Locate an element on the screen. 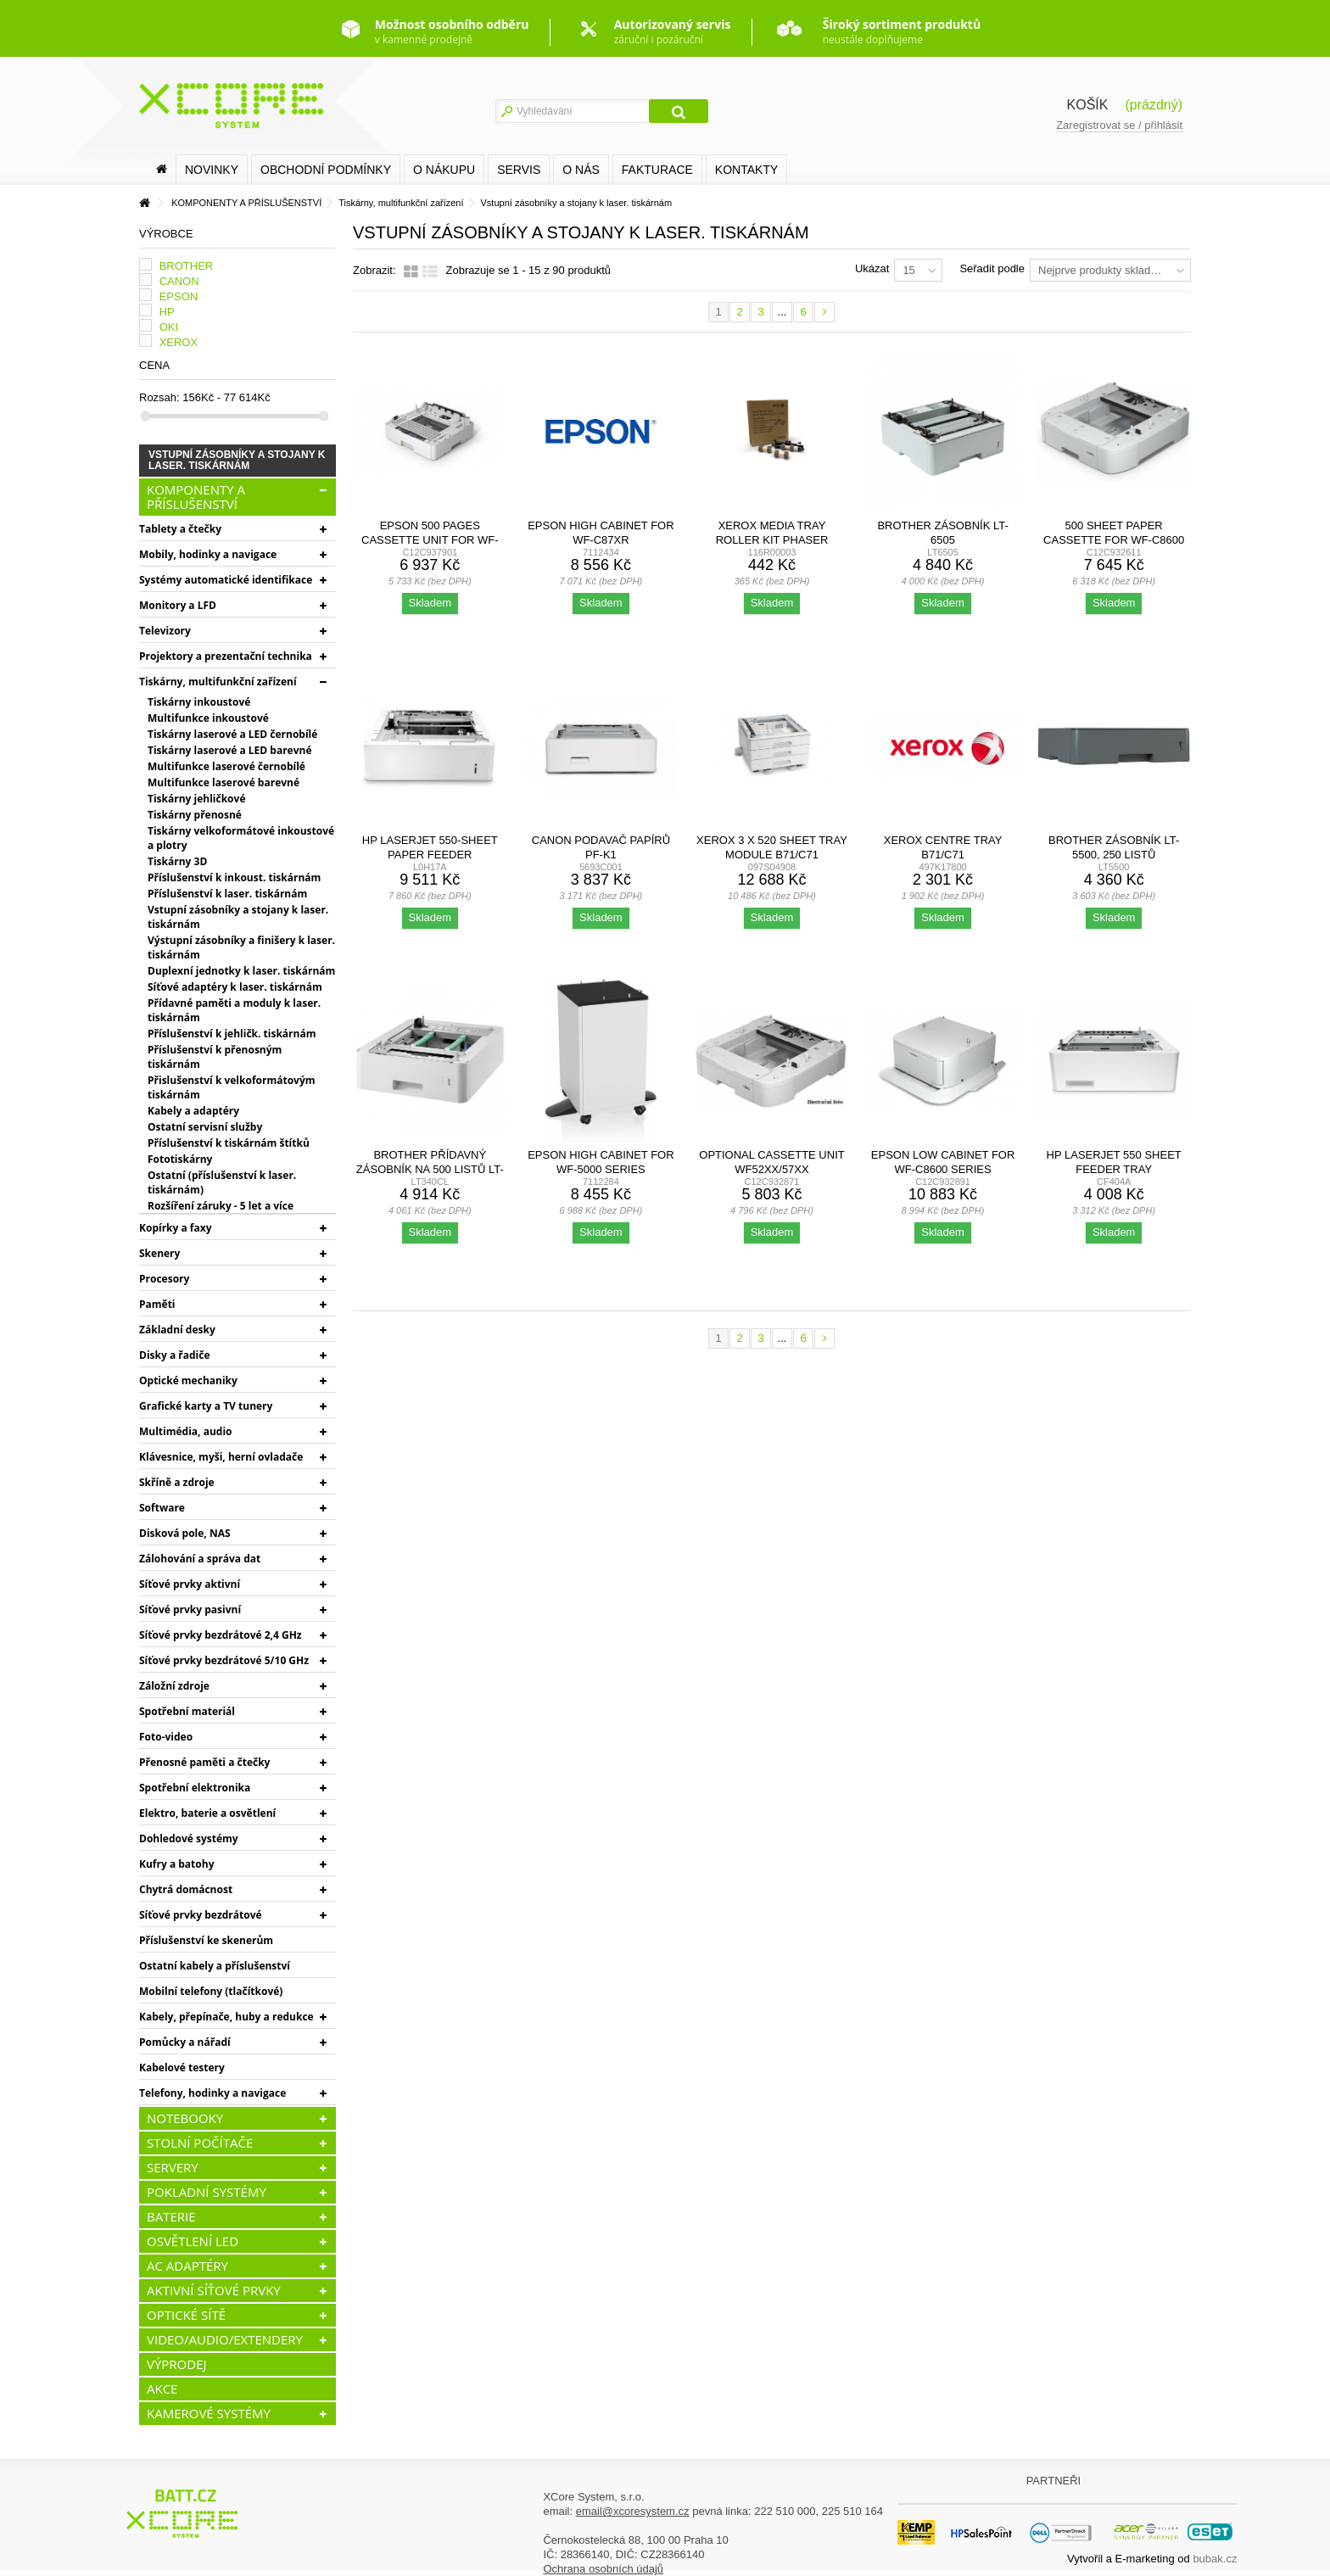 The height and width of the screenshot is (2576, 1330). Síťové prvky bezdrátové 5/10 GHz is located at coordinates (224, 1660).